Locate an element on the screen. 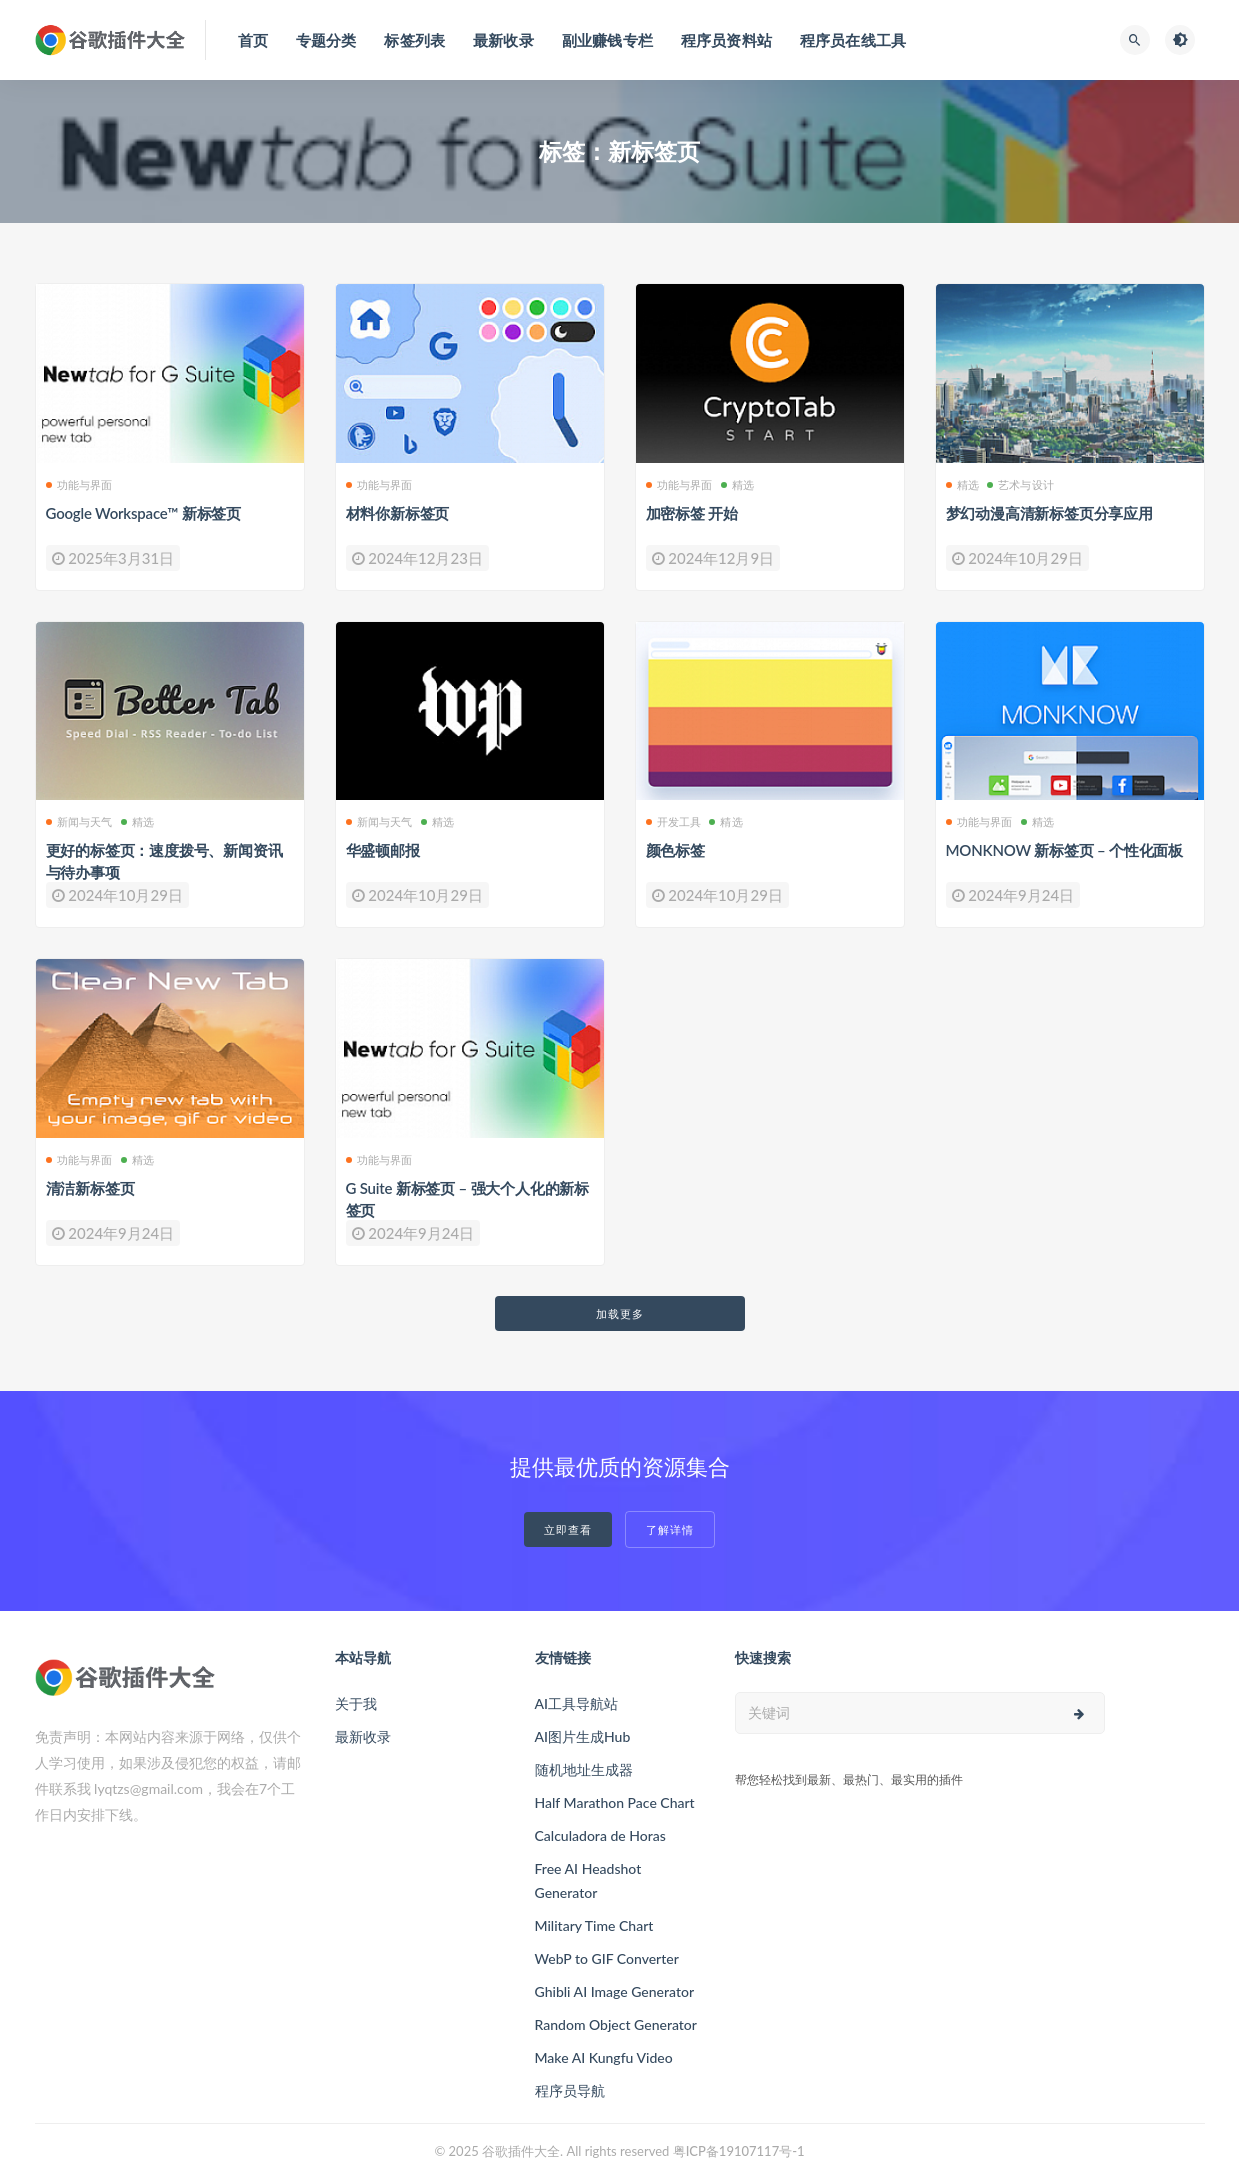 Image resolution: width=1239 pixels, height=2183 pixels. 加密标签 开始 is located at coordinates (692, 513).